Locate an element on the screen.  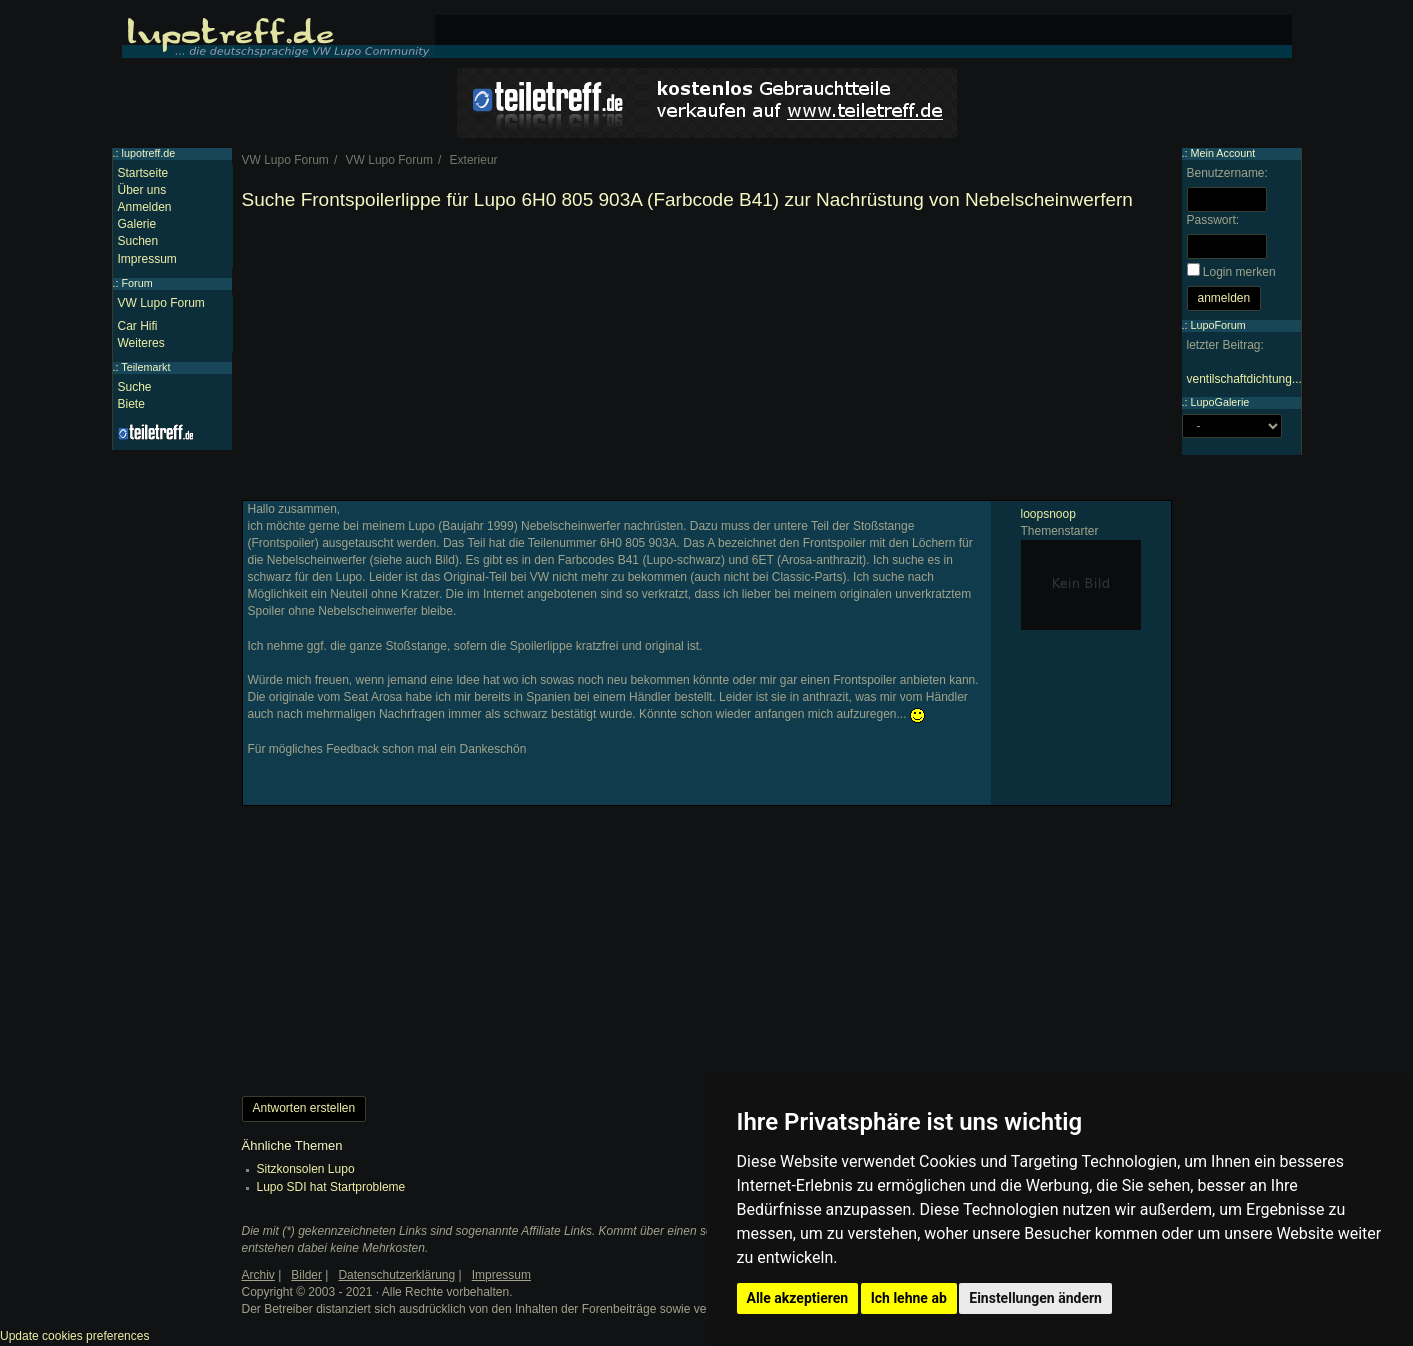
Teilemarkt is located at coordinates (145, 367).